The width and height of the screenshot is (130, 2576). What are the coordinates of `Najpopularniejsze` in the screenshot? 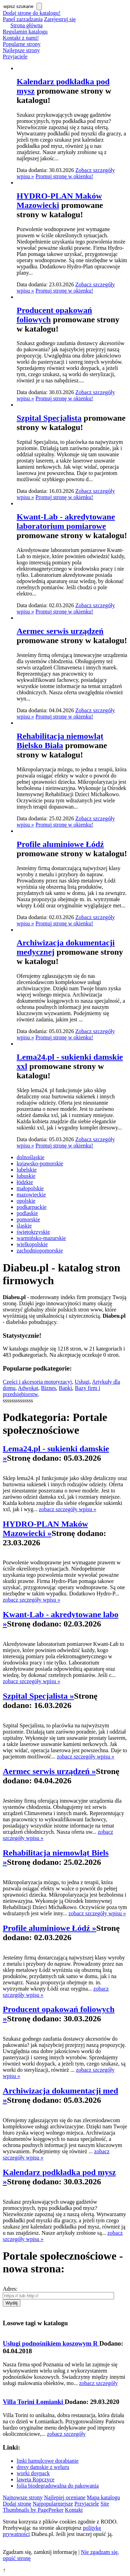 It's located at (53, 2504).